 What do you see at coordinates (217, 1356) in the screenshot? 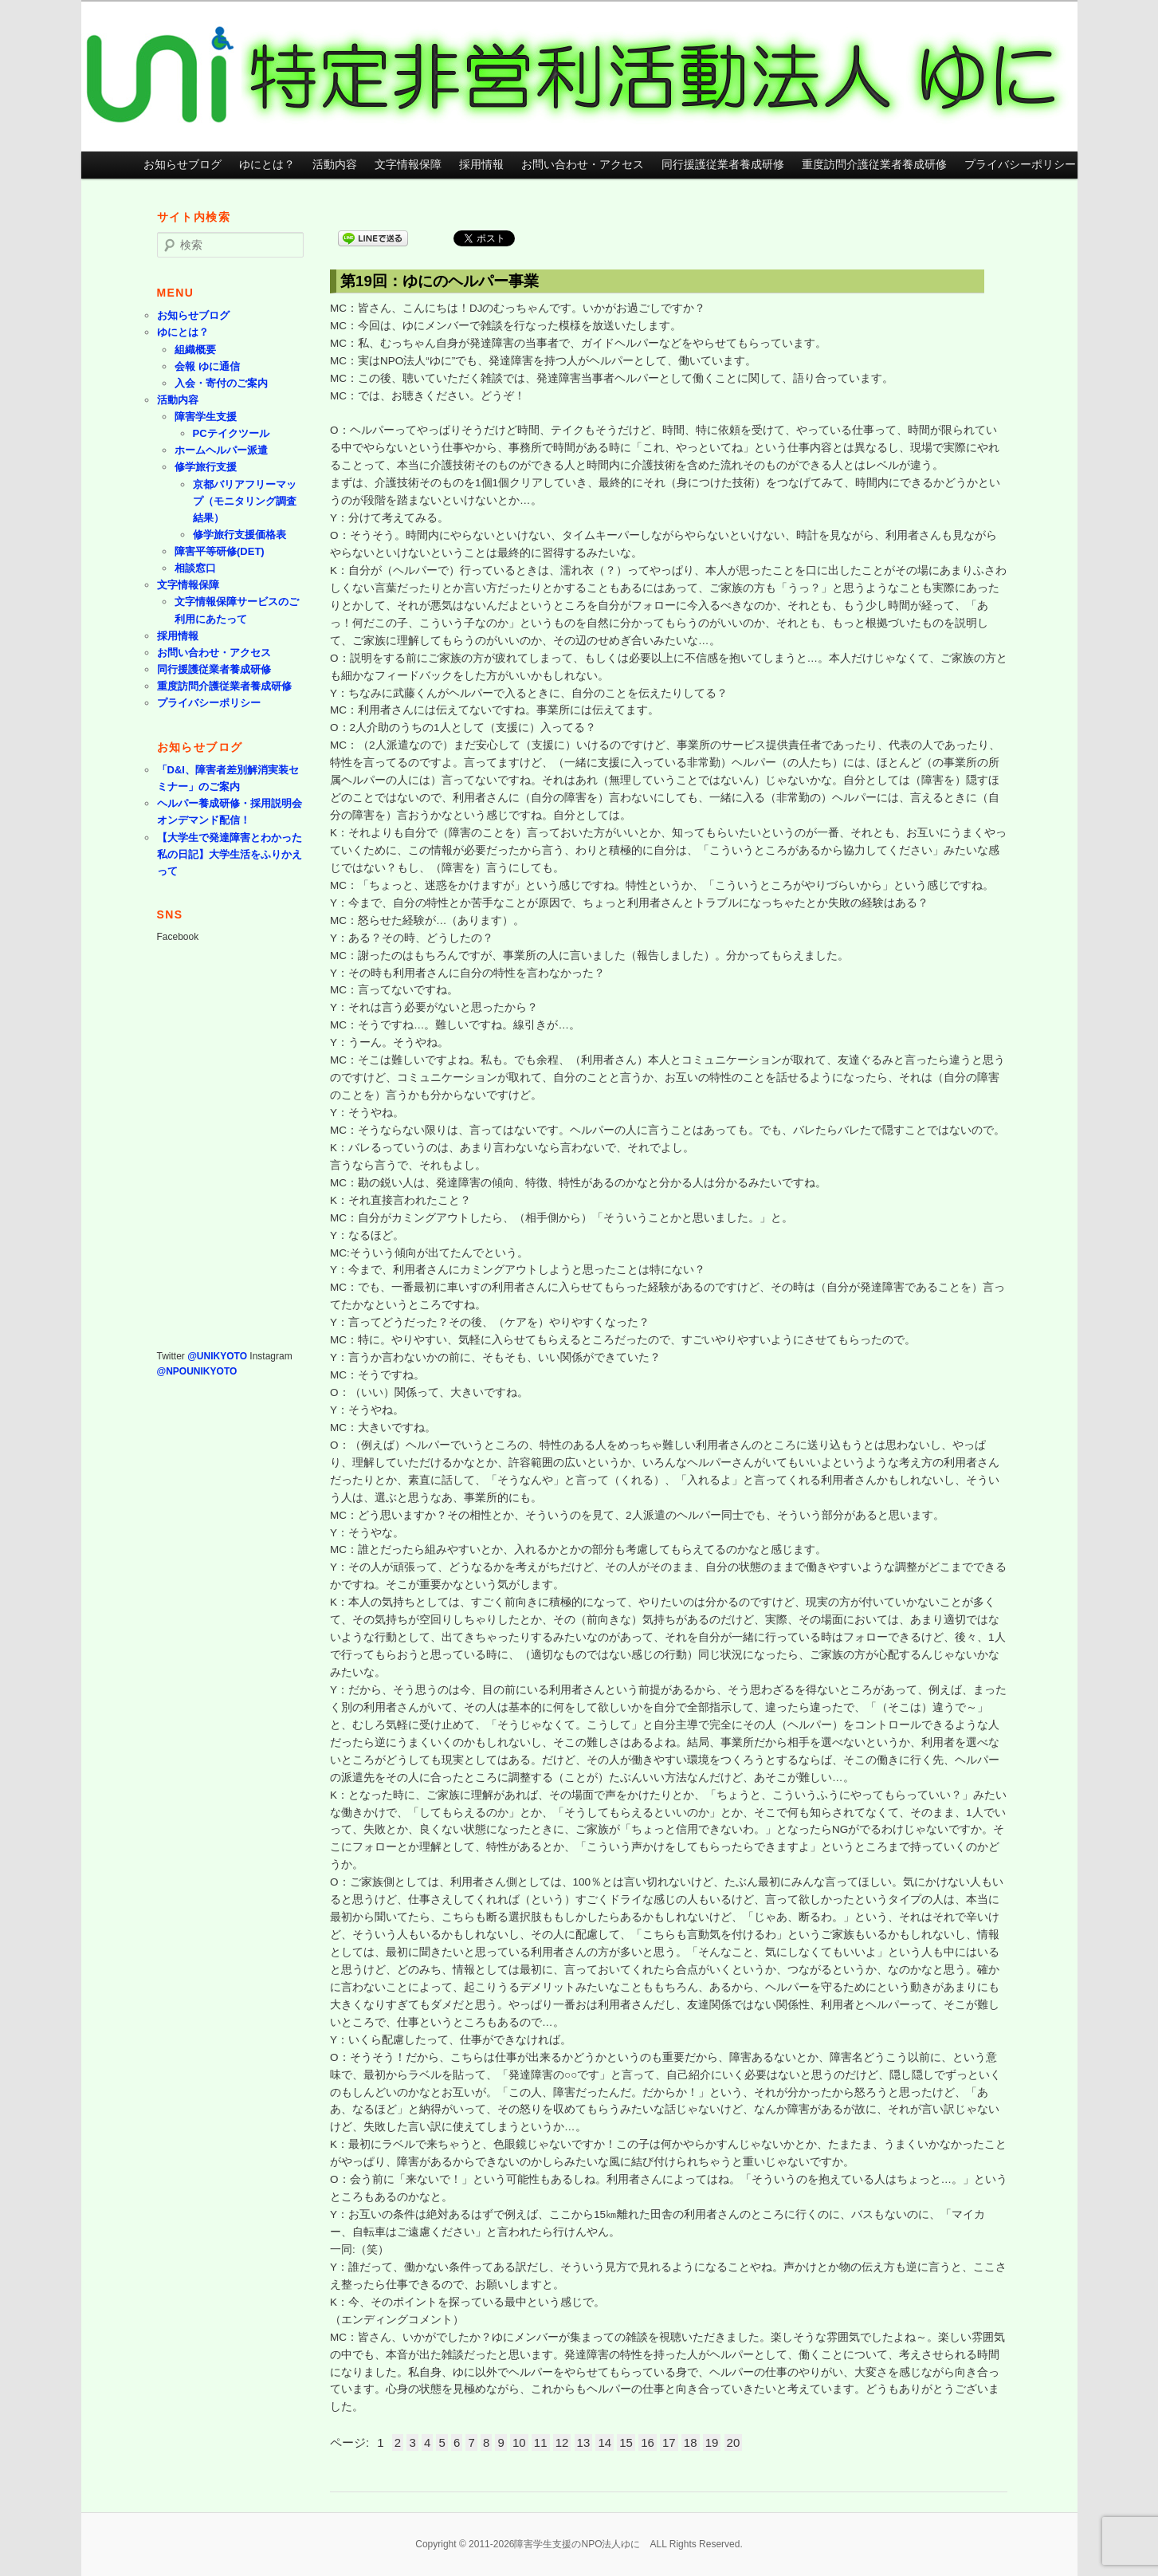
I see `@UNIKYOTO` at bounding box center [217, 1356].